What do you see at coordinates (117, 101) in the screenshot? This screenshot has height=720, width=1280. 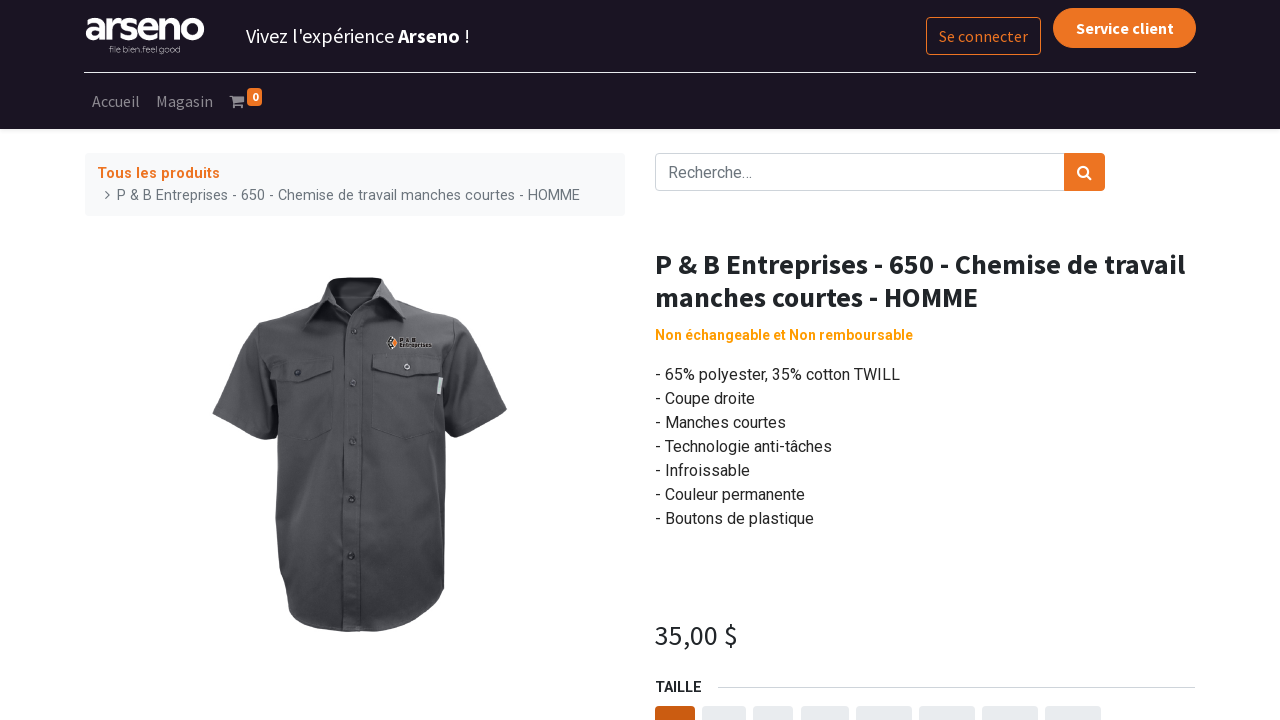 I see `[menuitem]` at bounding box center [117, 101].